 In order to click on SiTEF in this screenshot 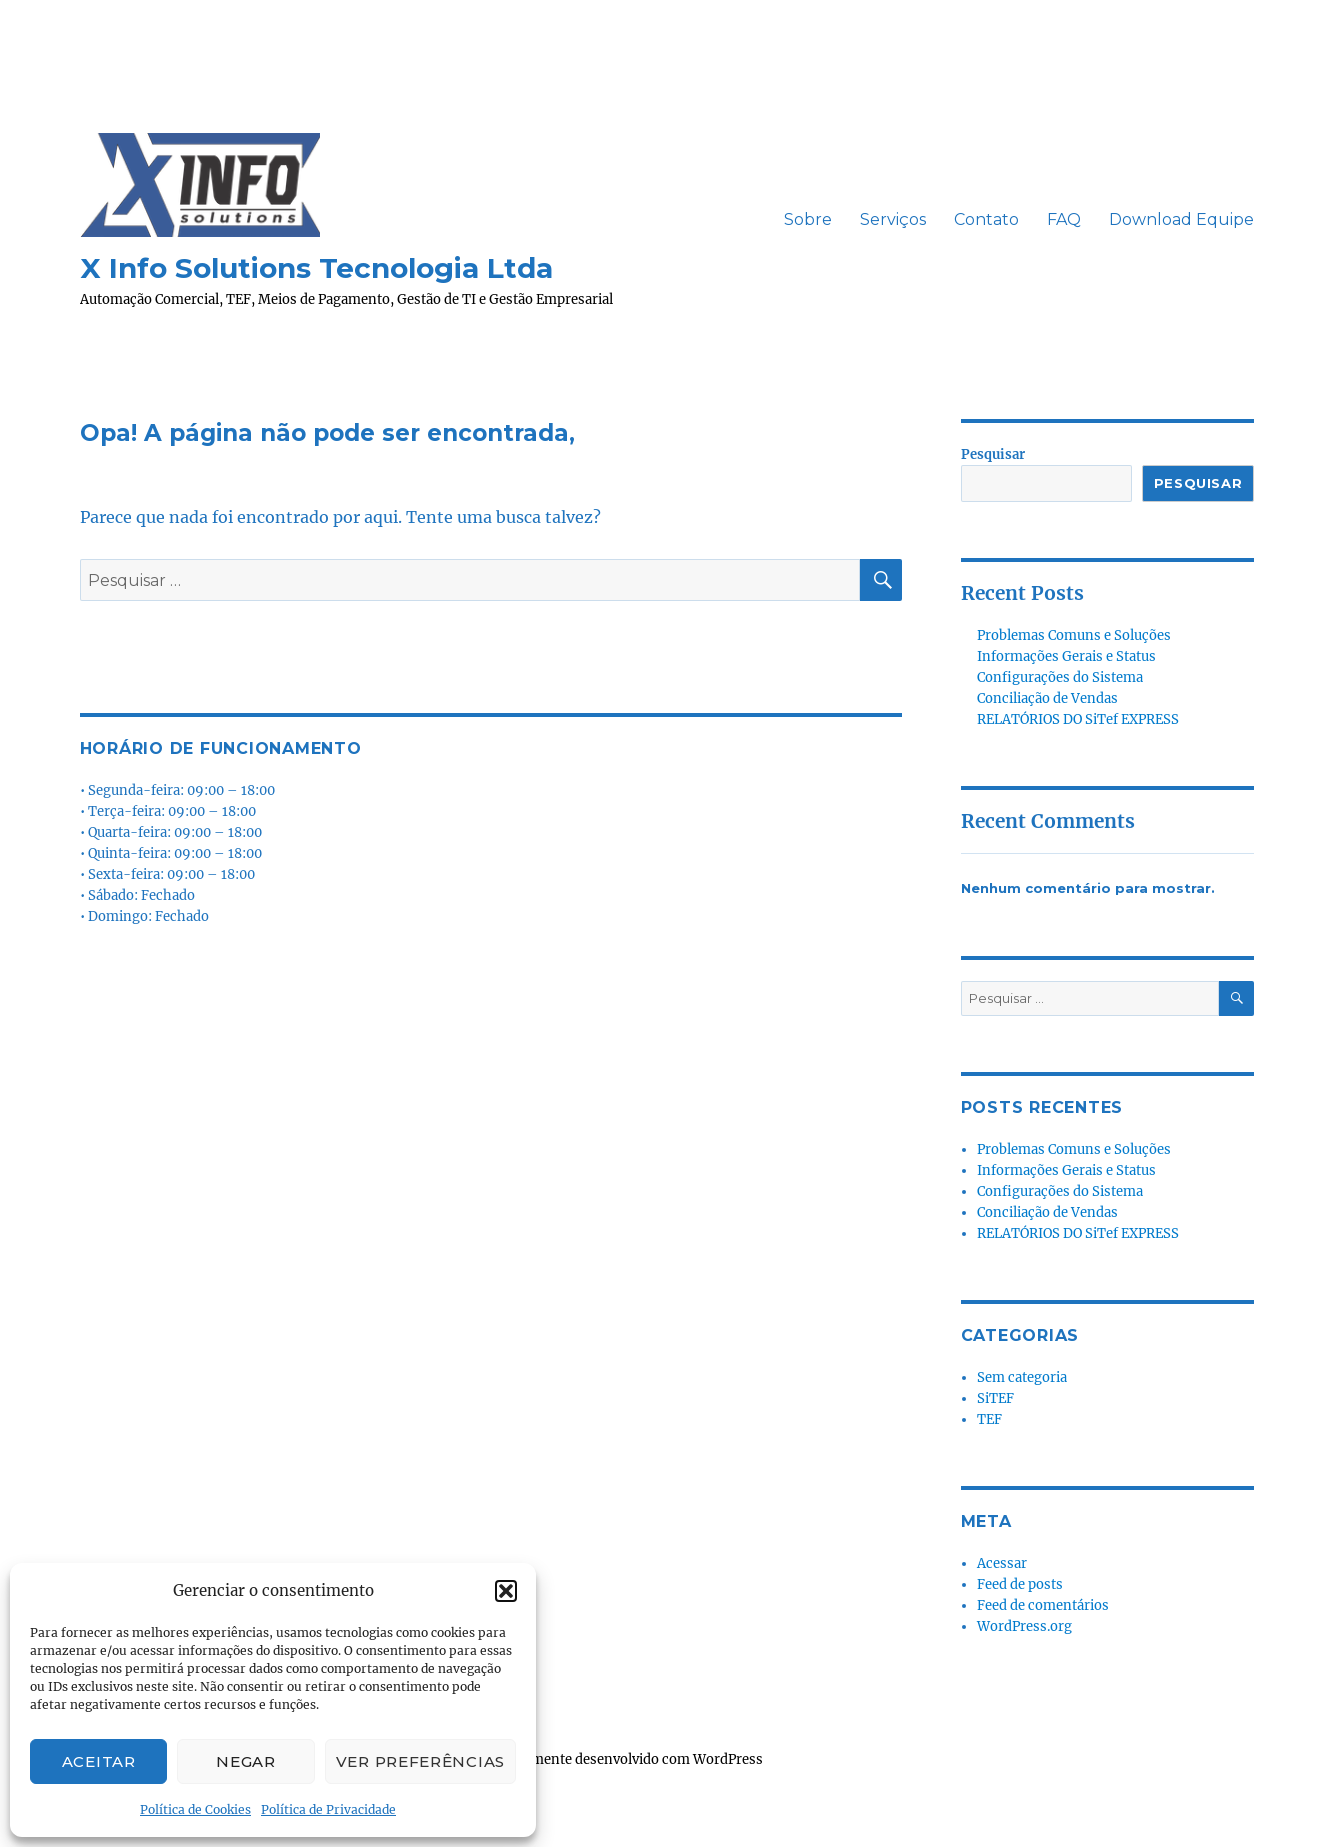, I will do `click(995, 1398)`.